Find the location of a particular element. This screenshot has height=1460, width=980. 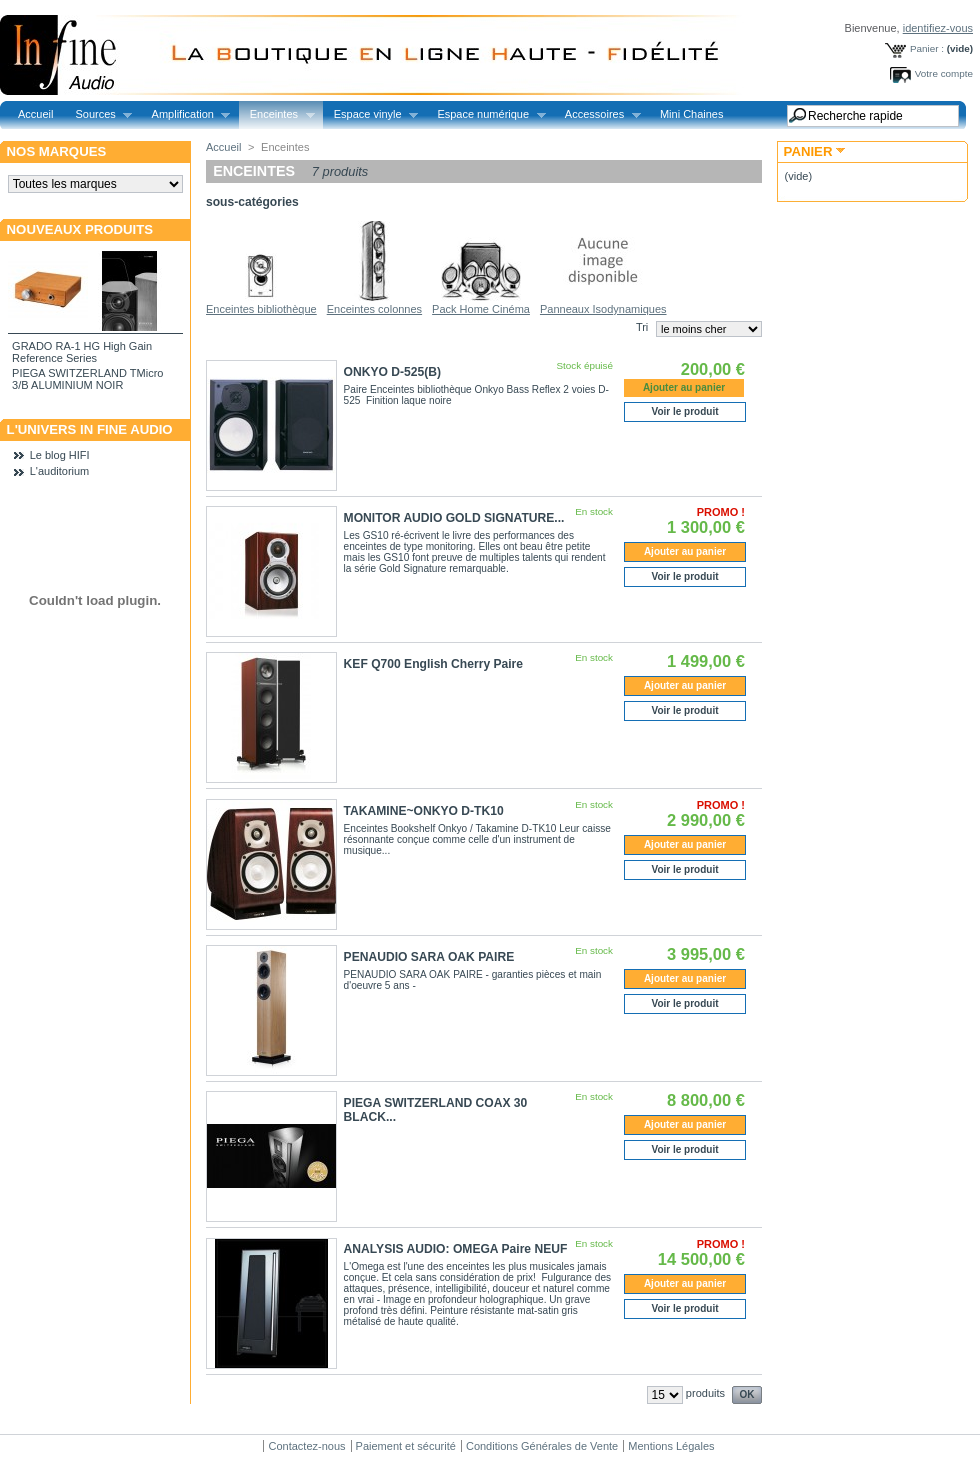

Ajouter au panier is located at coordinates (685, 551).